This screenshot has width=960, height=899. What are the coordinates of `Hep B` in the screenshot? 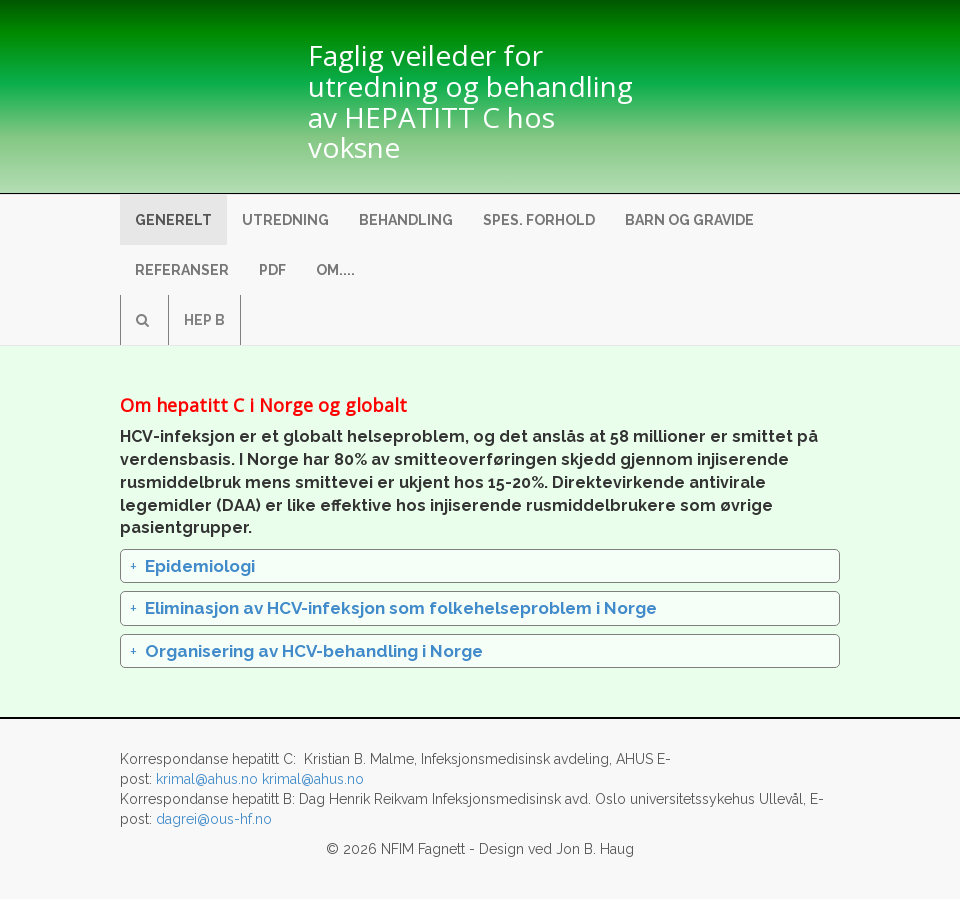 It's located at (204, 320).